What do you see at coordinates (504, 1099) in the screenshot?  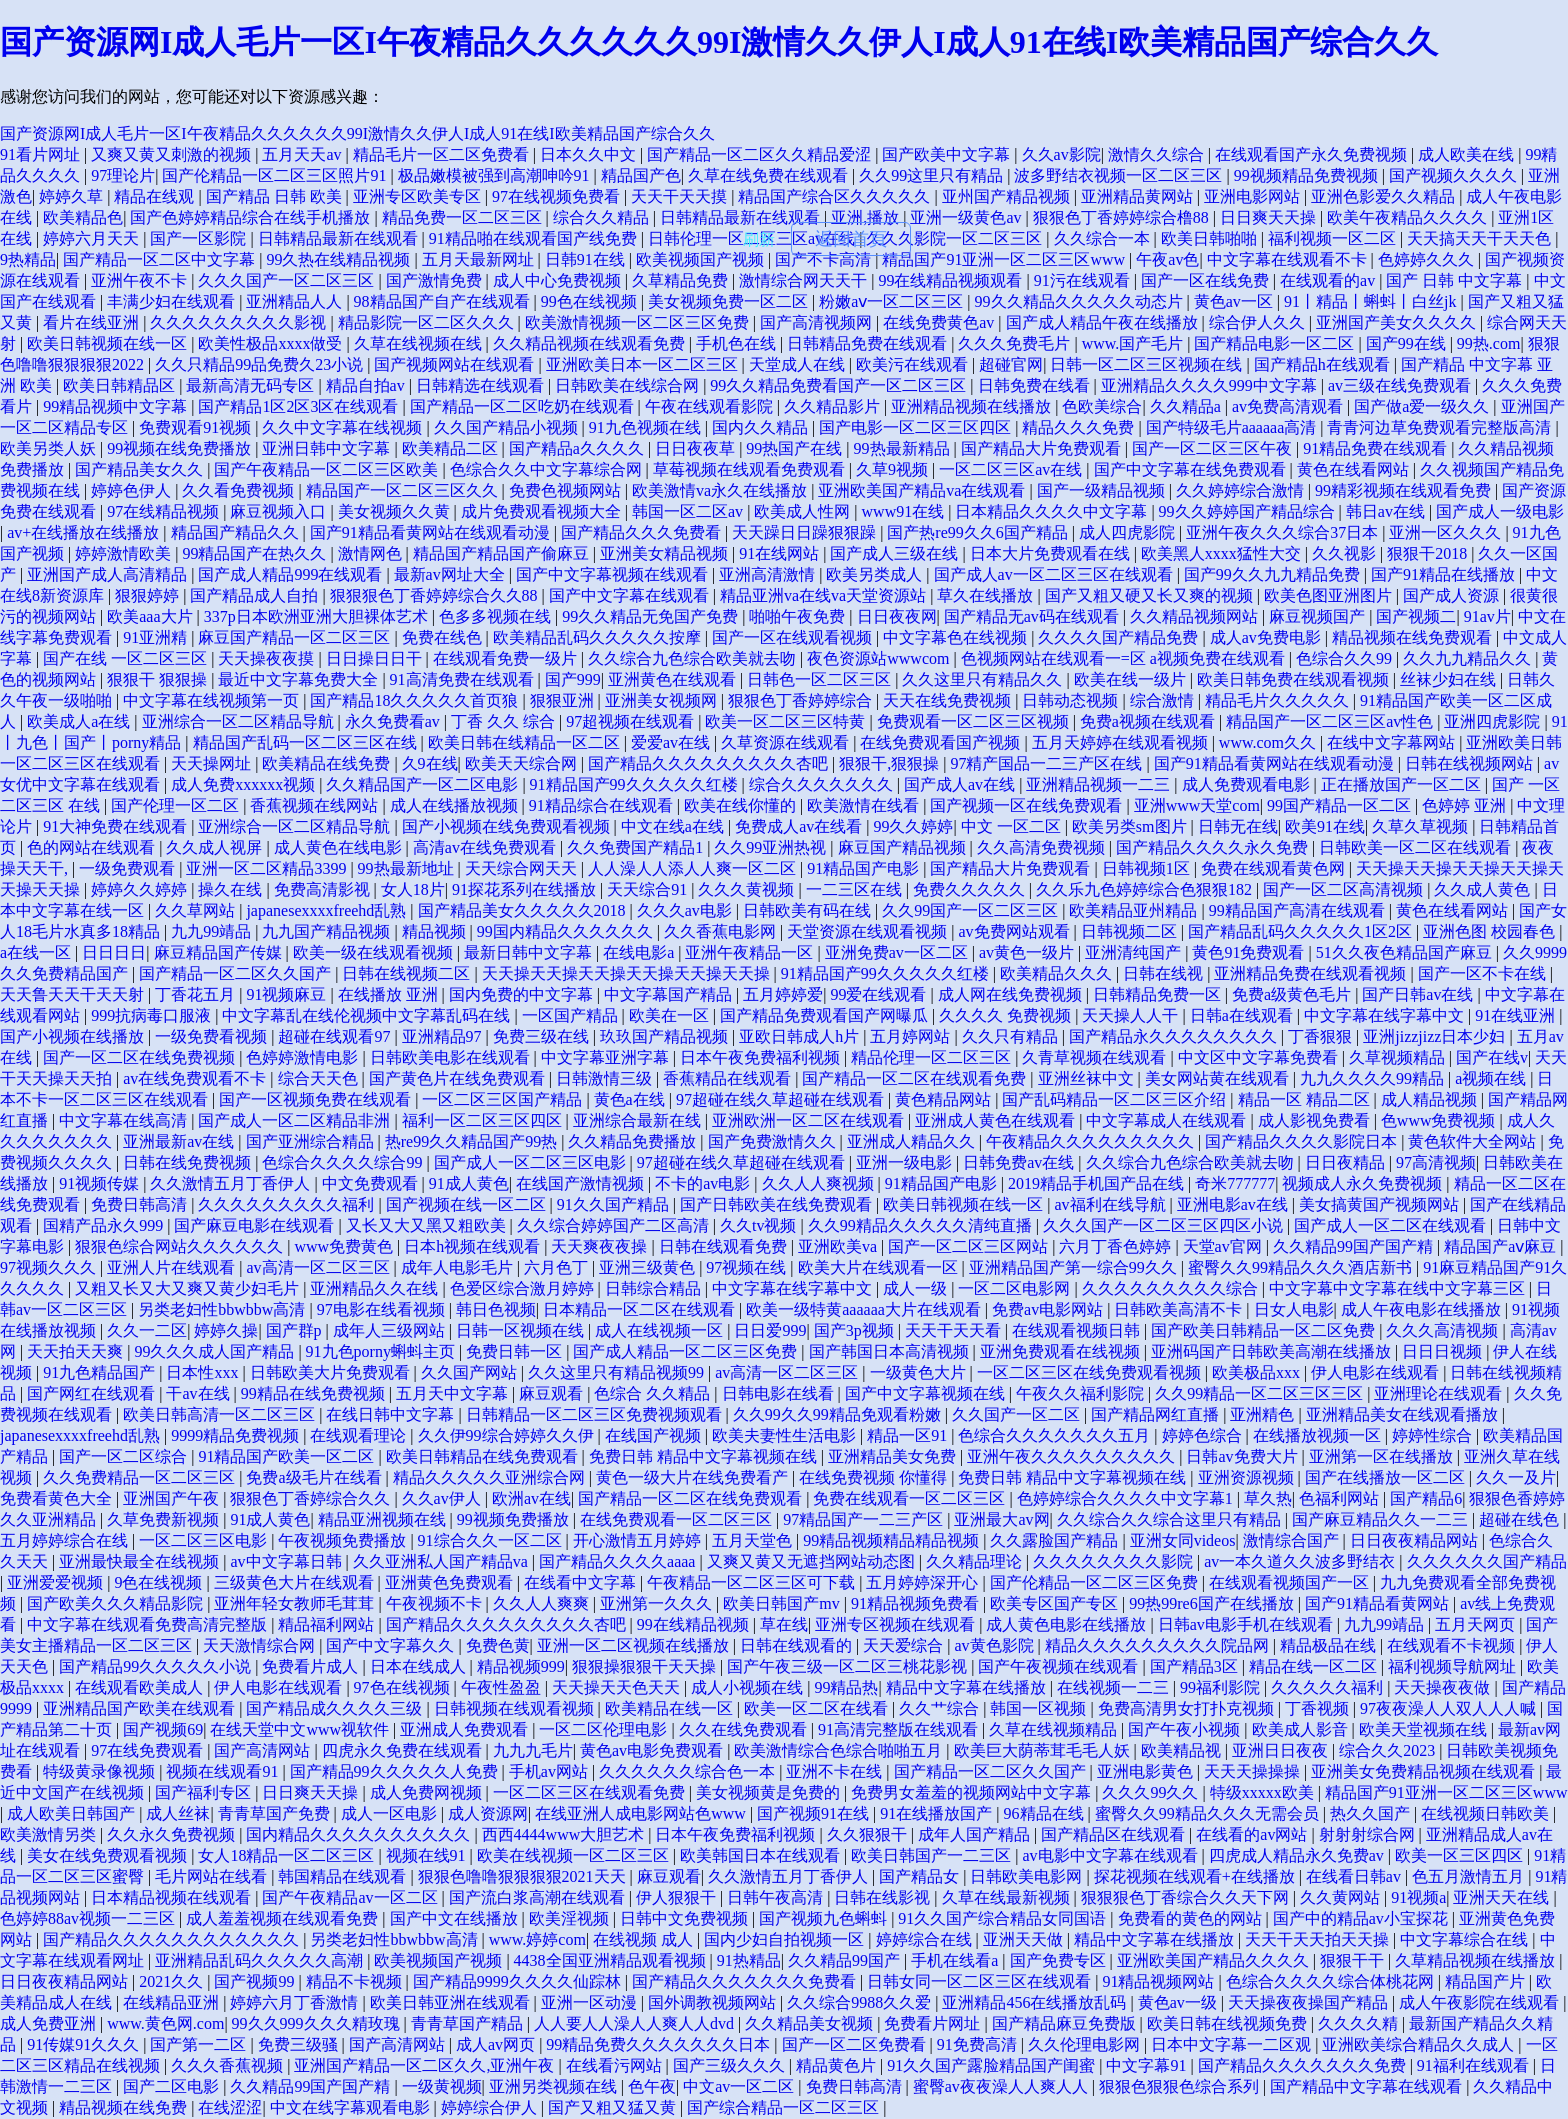 I see `一区二区三区国产精品` at bounding box center [504, 1099].